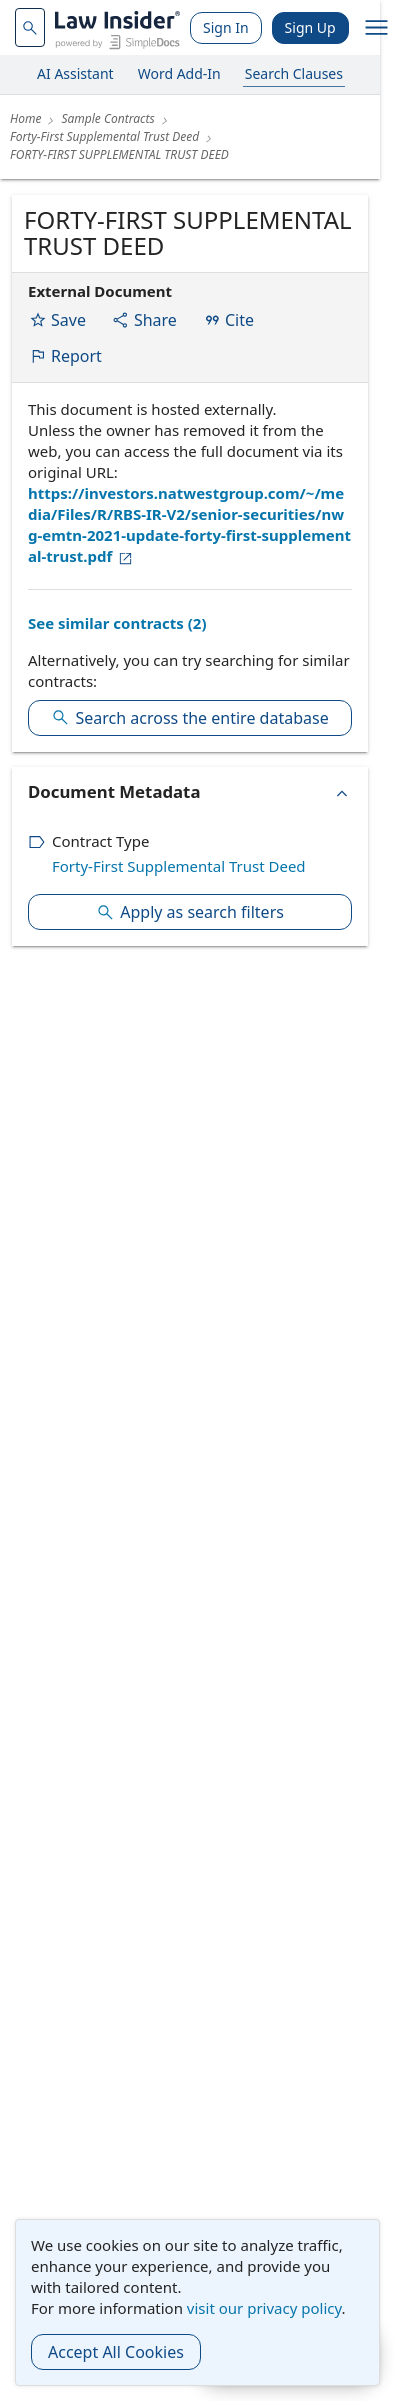 The width and height of the screenshot is (395, 2401). Describe the element at coordinates (190, 912) in the screenshot. I see `Apply as search filters` at that location.